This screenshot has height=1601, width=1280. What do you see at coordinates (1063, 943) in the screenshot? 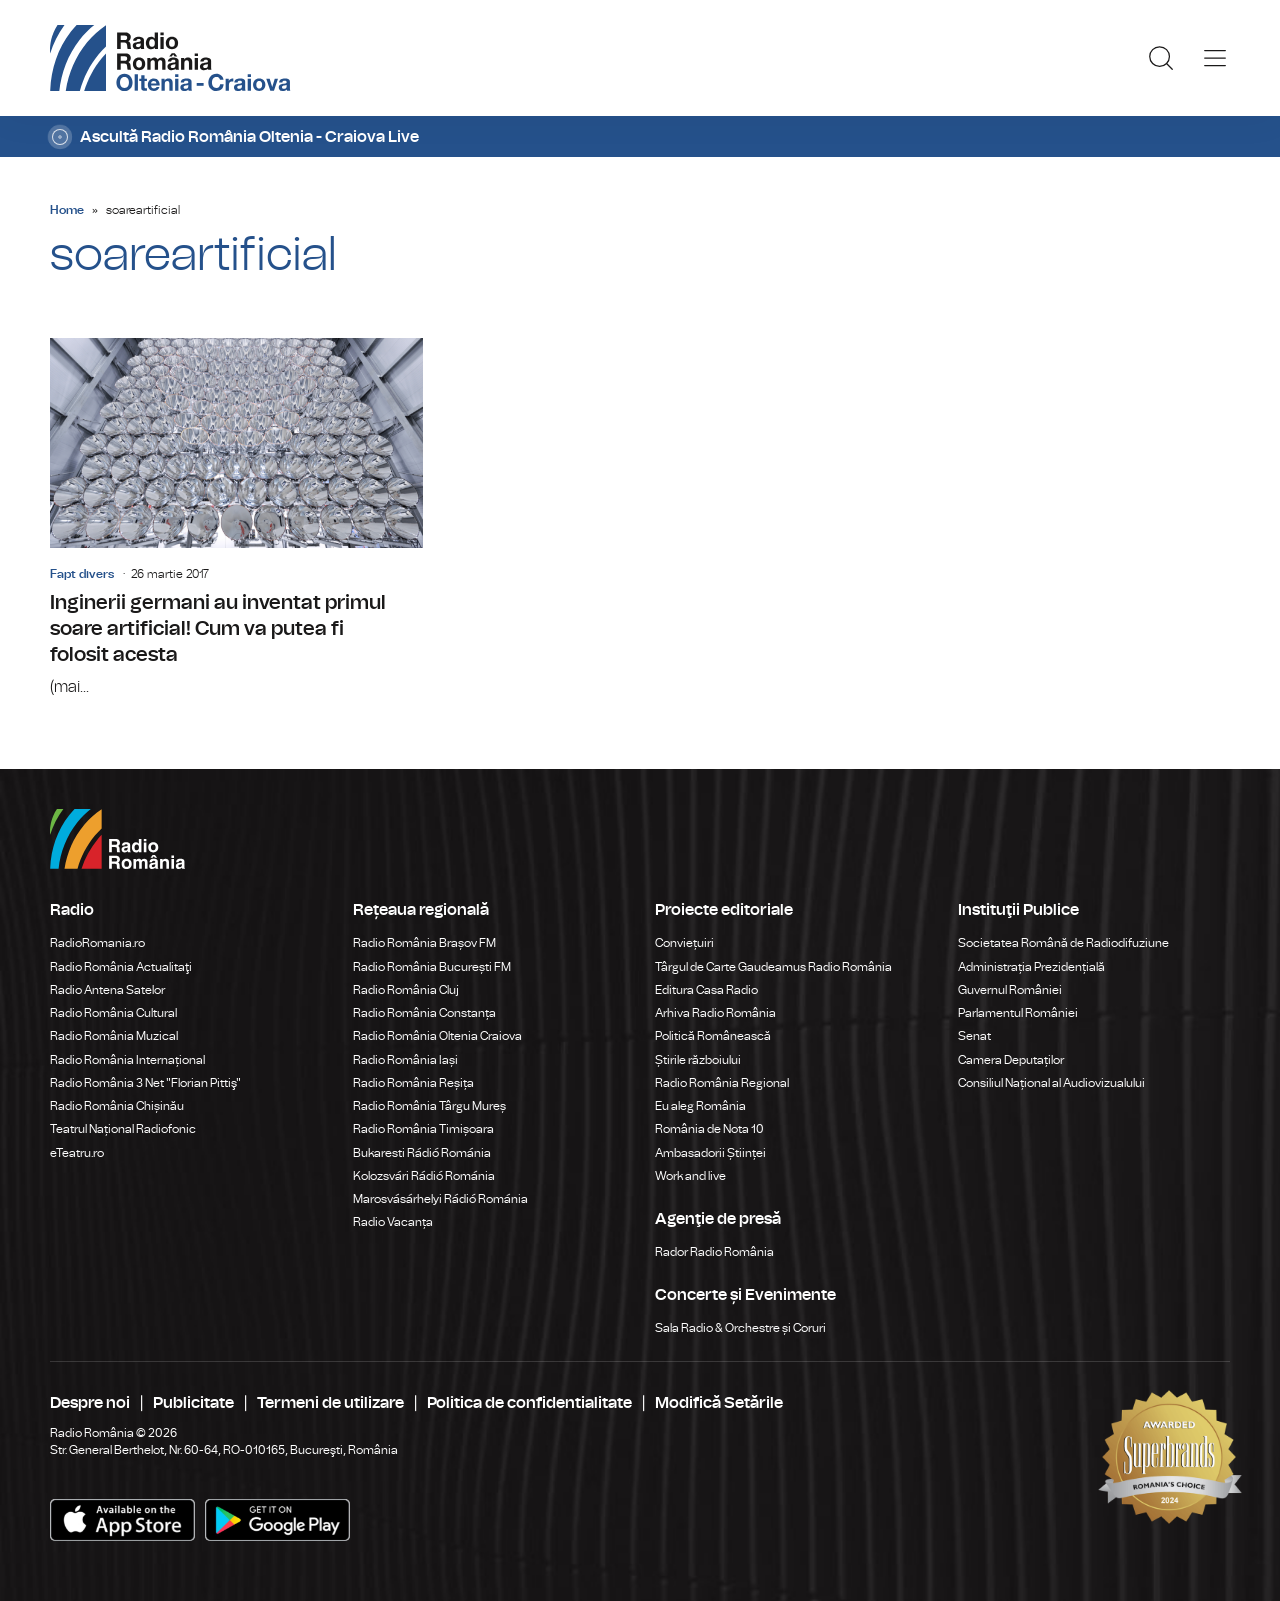
I see `Societatea Română de Radiodifuziune` at bounding box center [1063, 943].